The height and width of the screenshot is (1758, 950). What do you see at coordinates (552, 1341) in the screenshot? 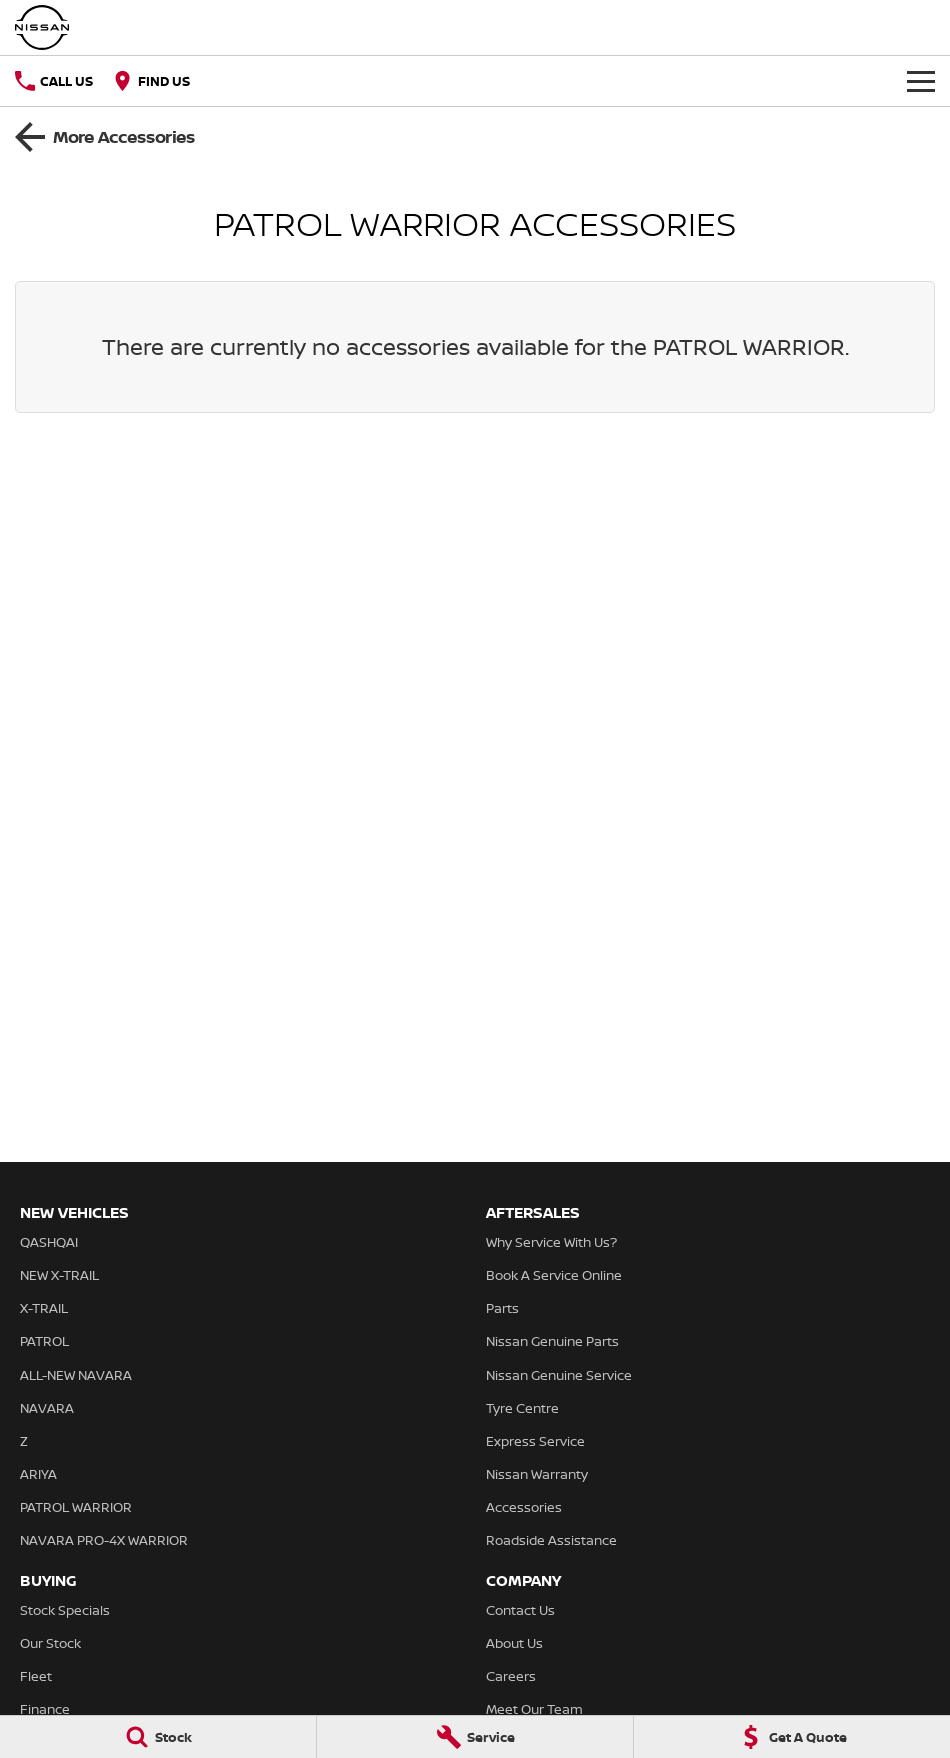
I see `Nissan Genuine Parts` at bounding box center [552, 1341].